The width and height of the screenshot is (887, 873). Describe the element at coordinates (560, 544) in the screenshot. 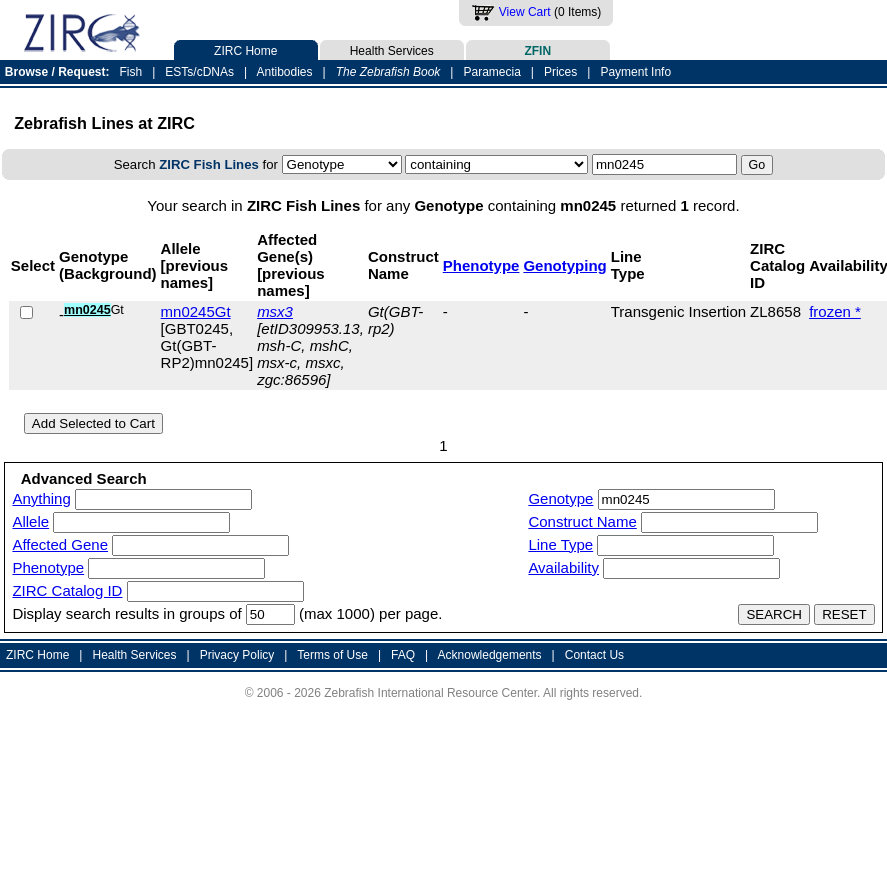

I see `Line Type` at that location.